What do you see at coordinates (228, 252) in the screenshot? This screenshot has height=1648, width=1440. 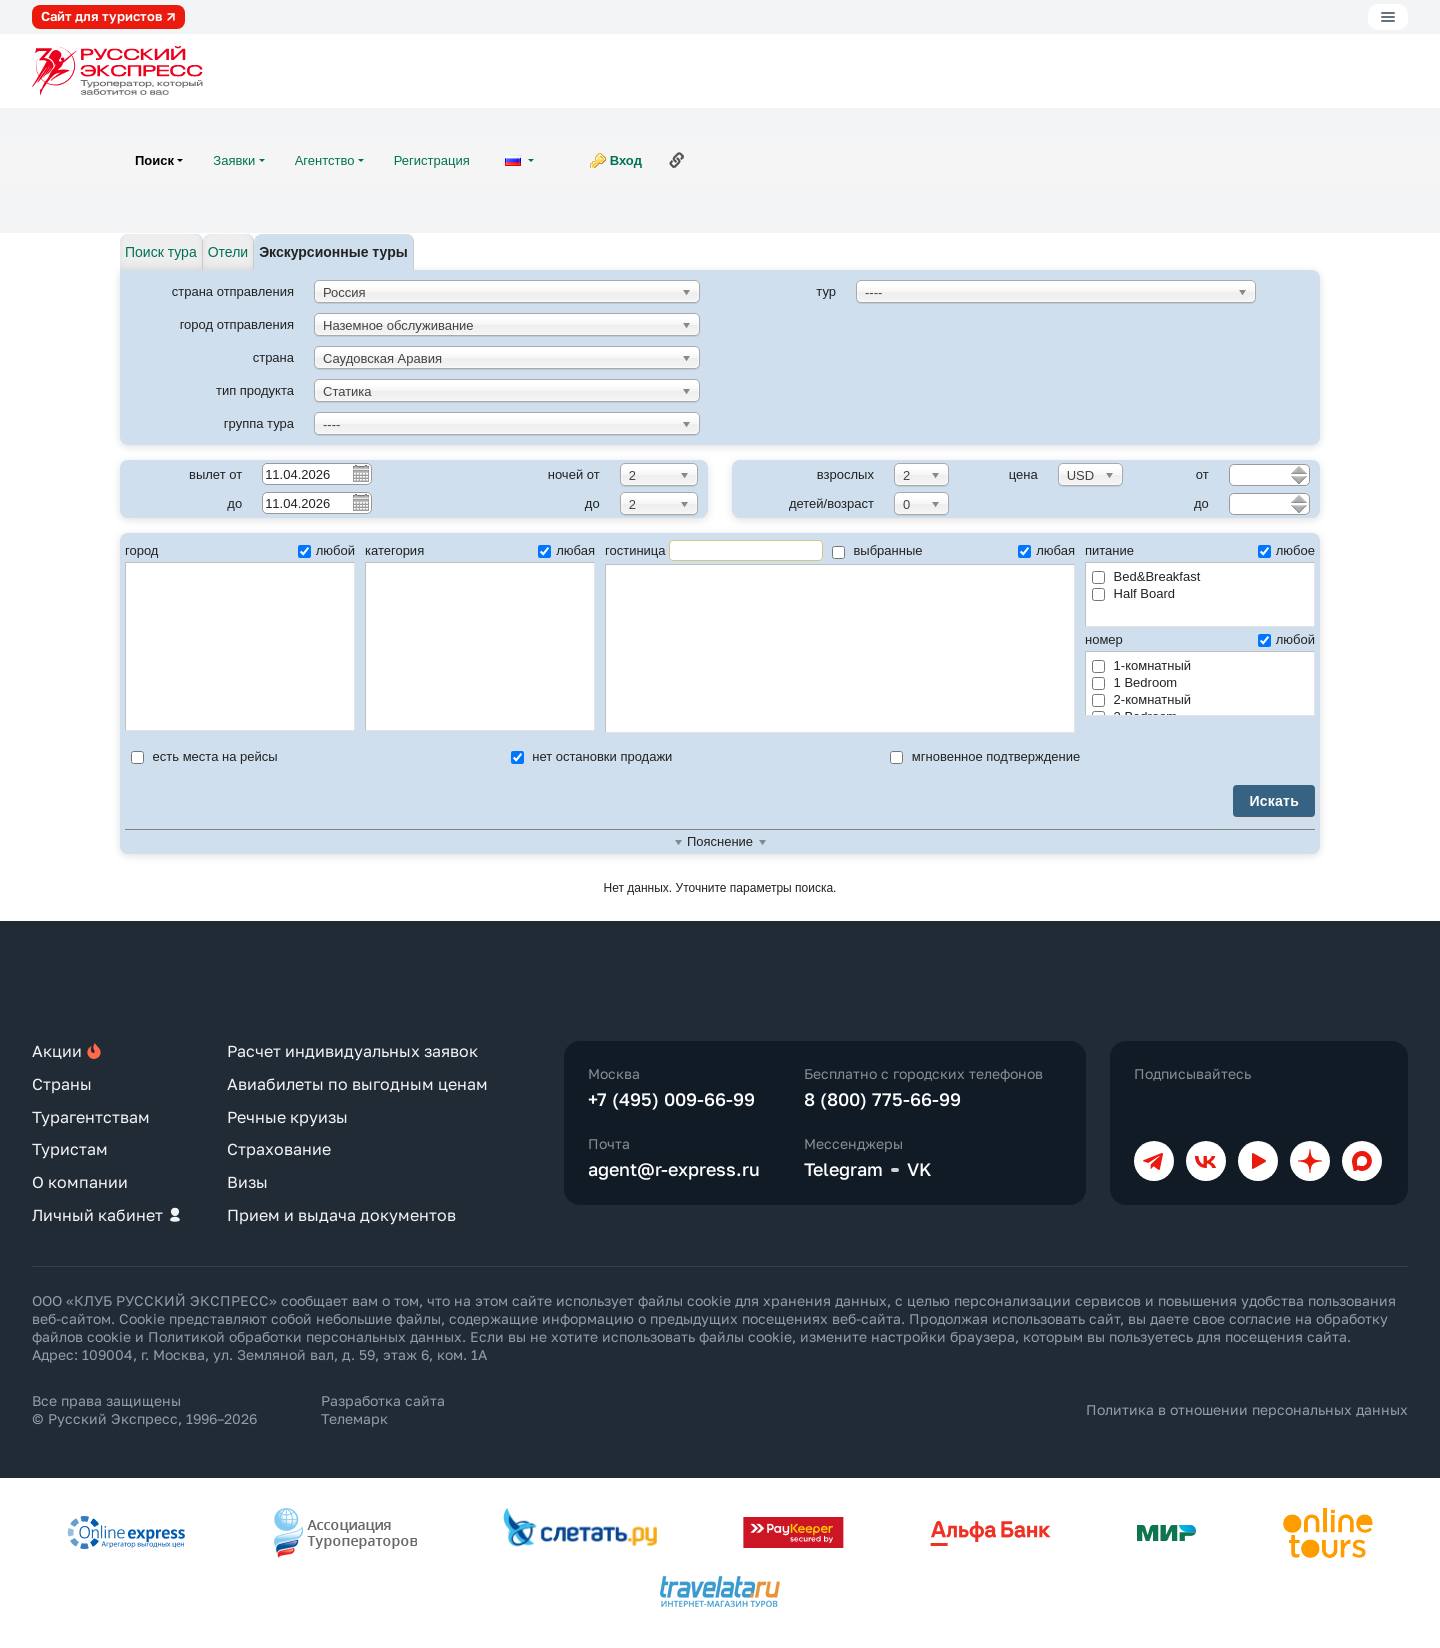 I see `Отели` at bounding box center [228, 252].